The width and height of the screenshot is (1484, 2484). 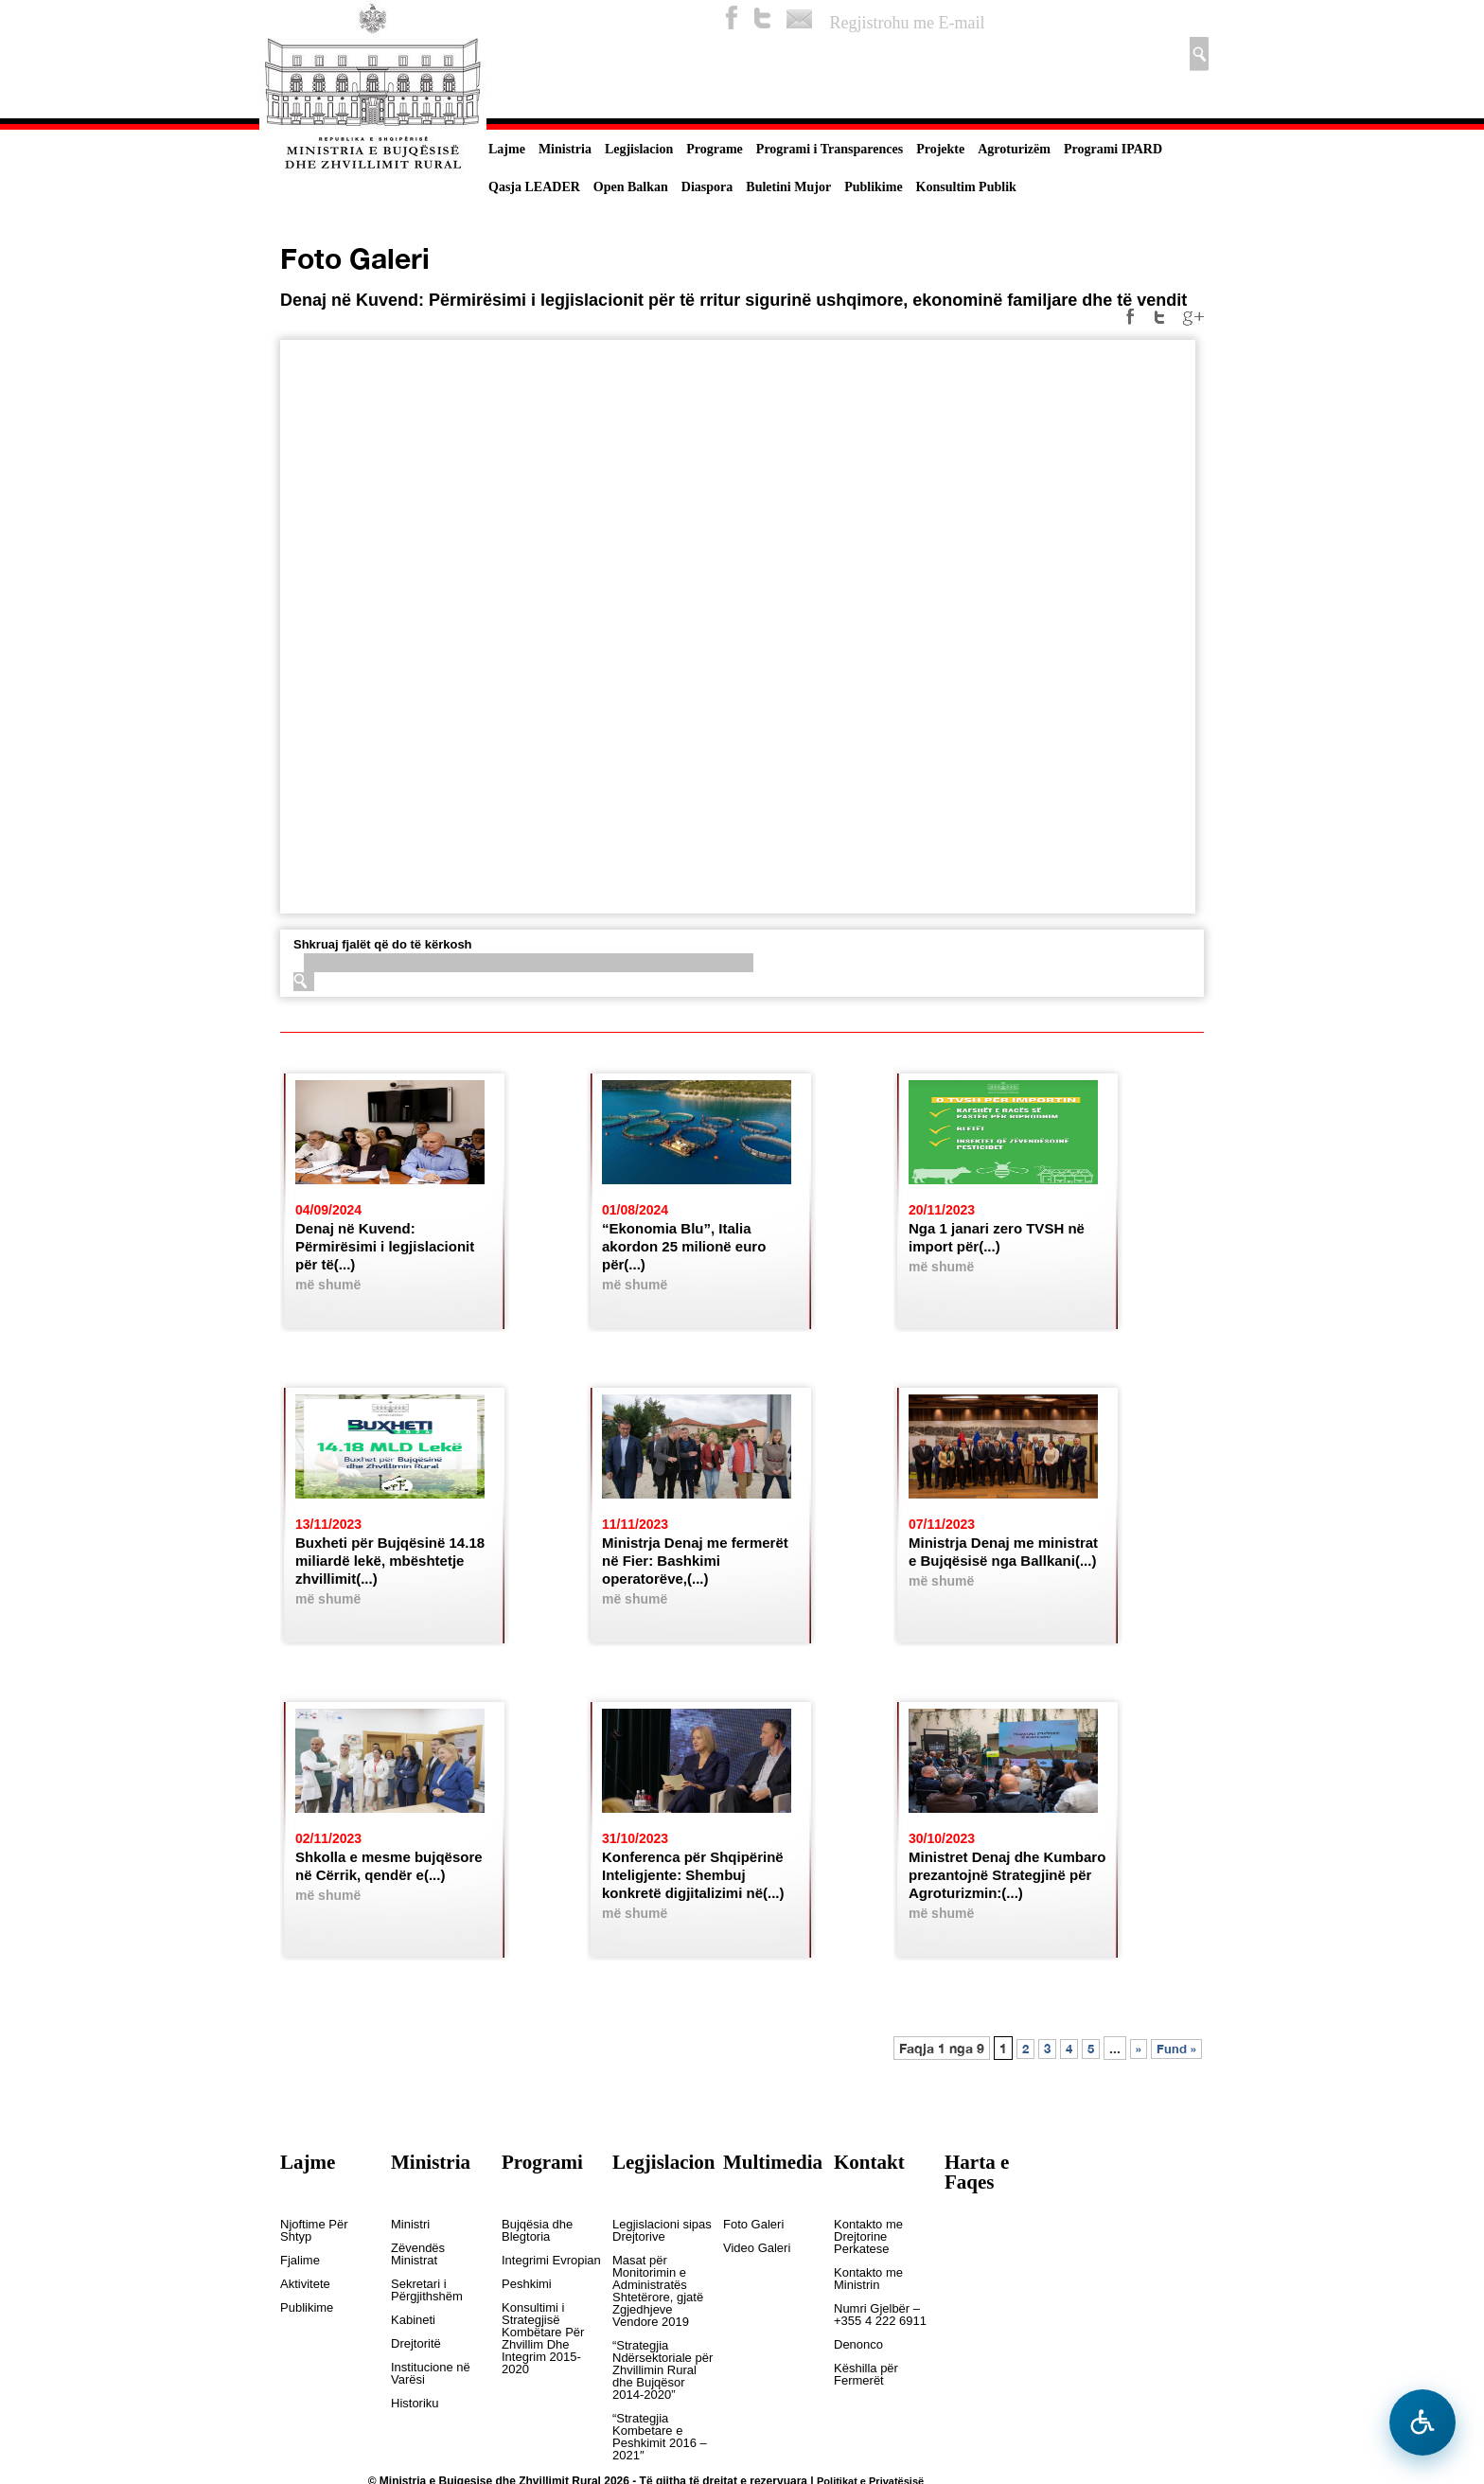 I want to click on Video Galeri, so click(x=756, y=2248).